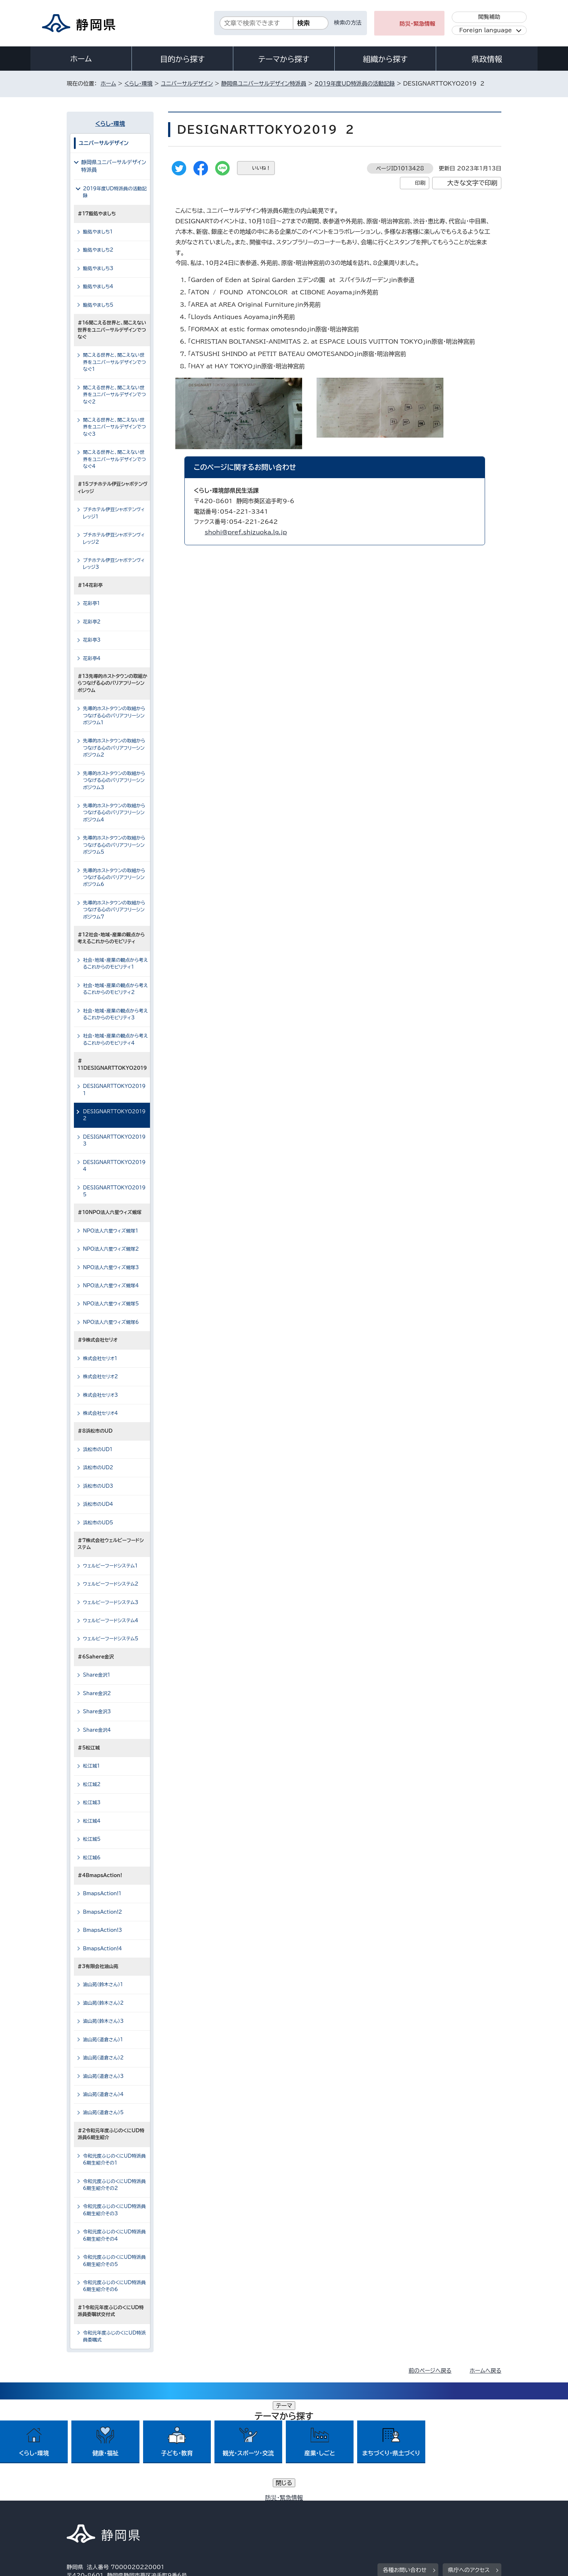 The width and height of the screenshot is (568, 2576). I want to click on ウェルビーフードシステム5, so click(110, 1638).